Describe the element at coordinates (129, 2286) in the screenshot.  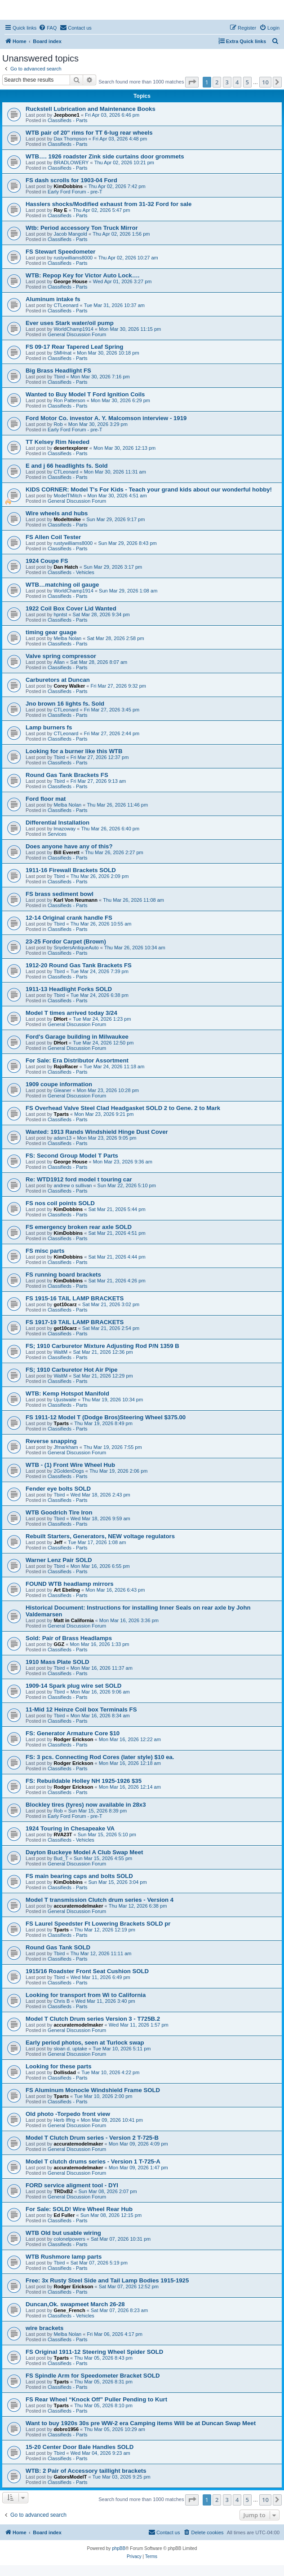
I see `Sat Mar 07, 2026 12:52 pm` at that location.